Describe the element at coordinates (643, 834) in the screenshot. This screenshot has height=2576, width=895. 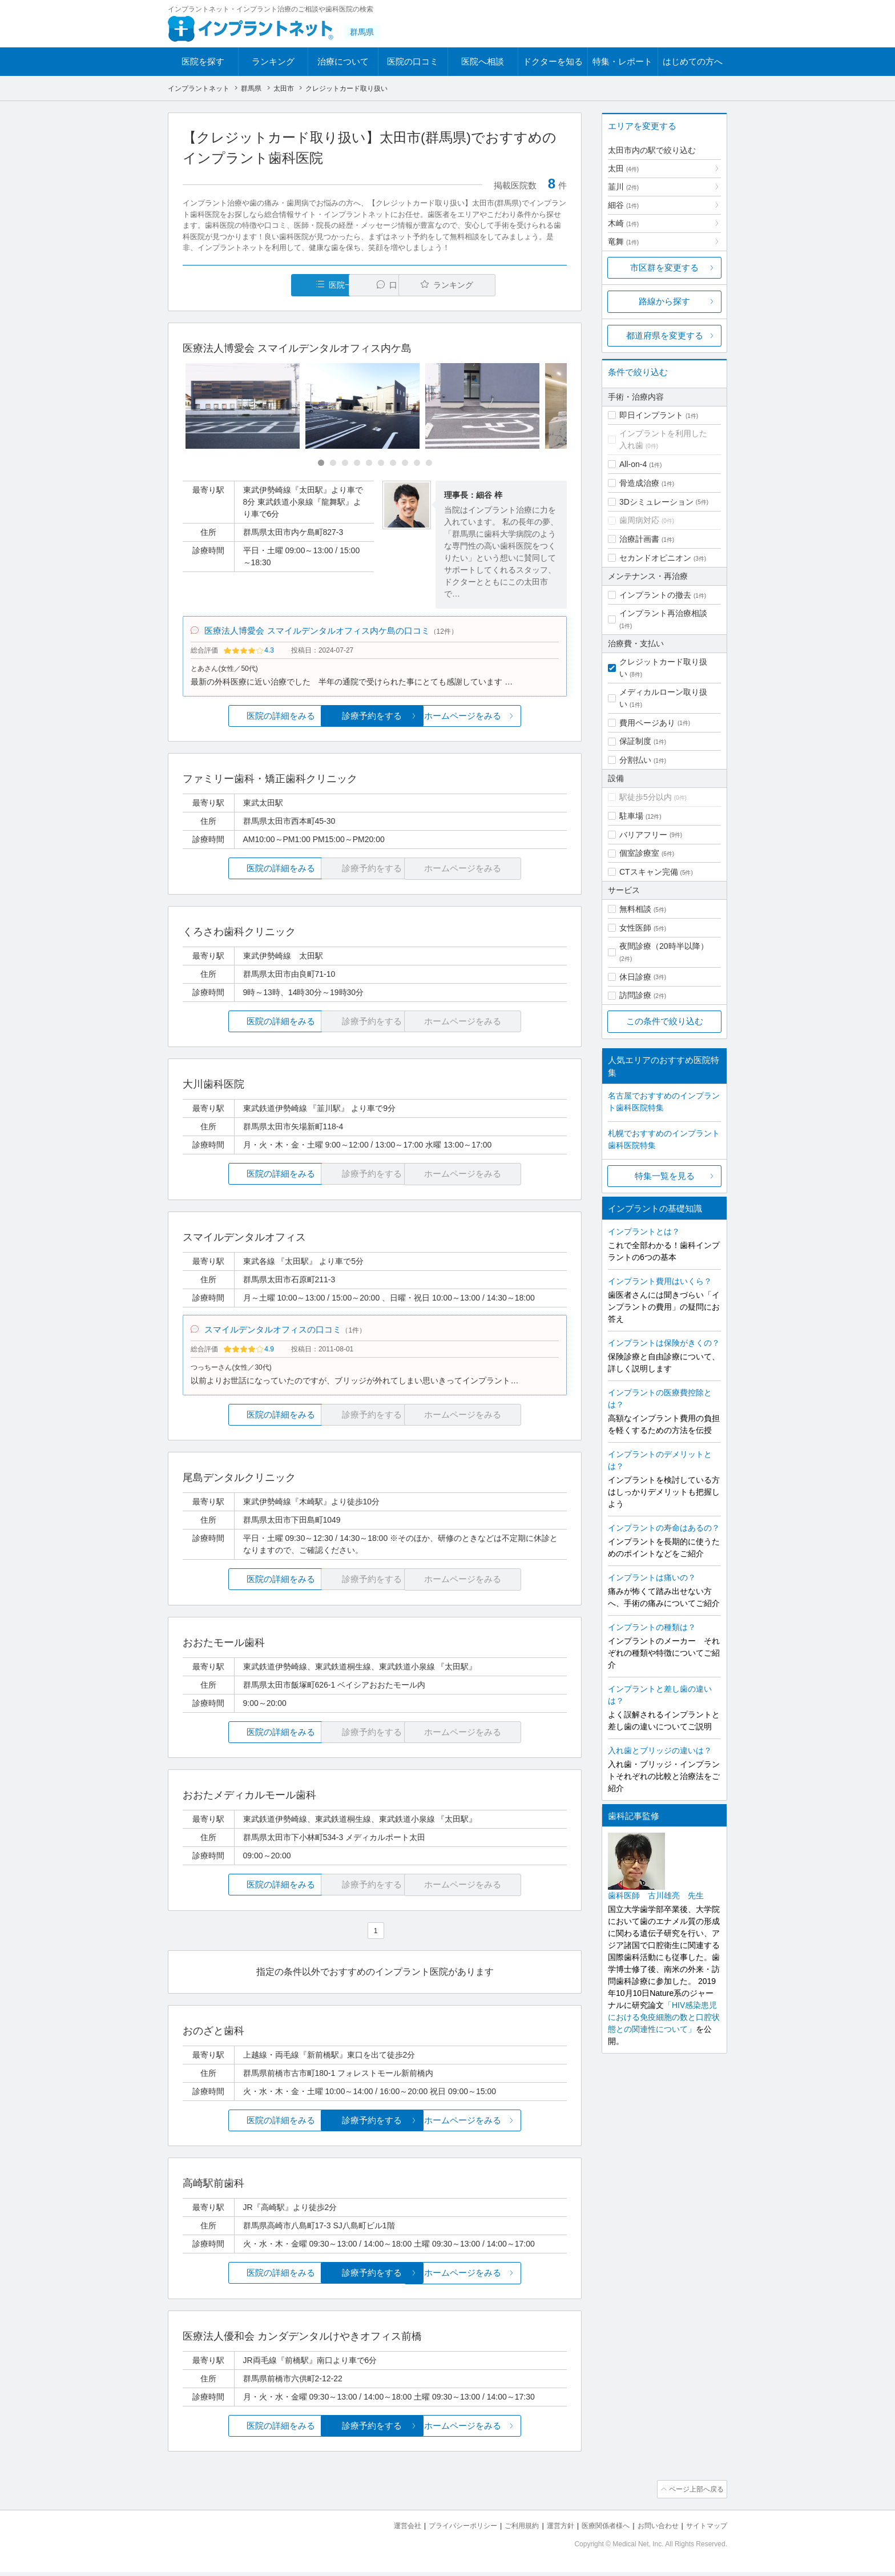
I see `バリアフリー` at that location.